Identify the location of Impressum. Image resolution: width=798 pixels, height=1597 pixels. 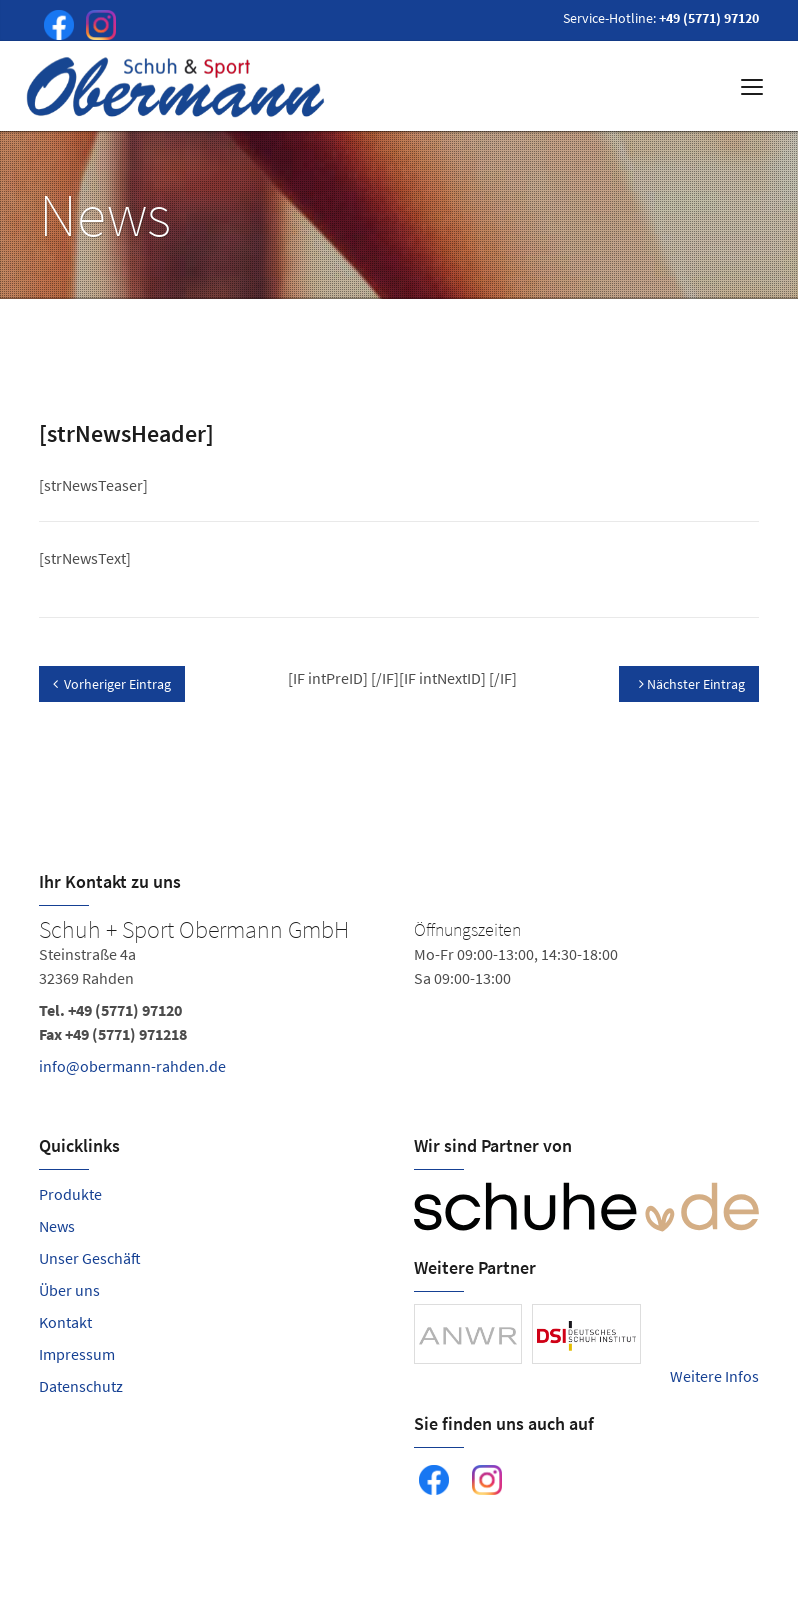
(77, 1354).